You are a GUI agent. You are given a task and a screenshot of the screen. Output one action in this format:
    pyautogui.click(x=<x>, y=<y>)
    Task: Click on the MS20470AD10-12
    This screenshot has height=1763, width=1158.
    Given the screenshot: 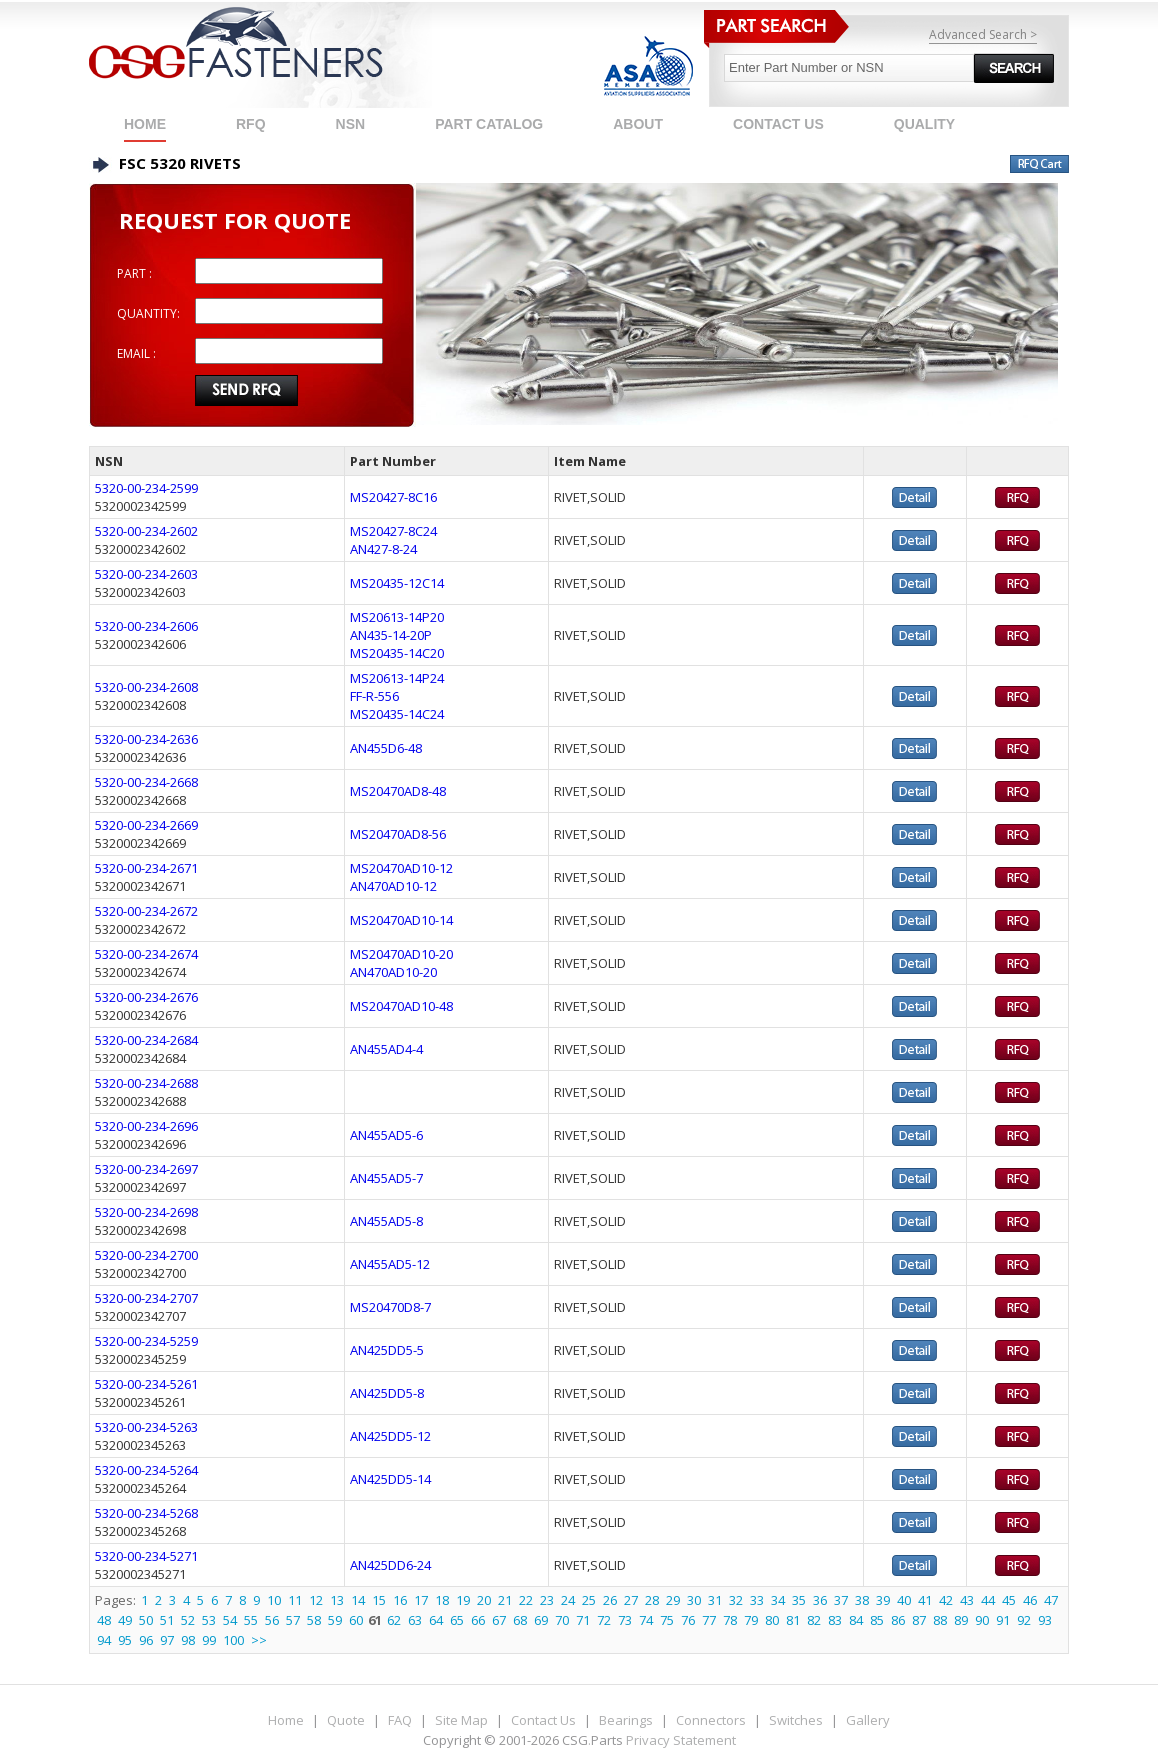 What is the action you would take?
    pyautogui.click(x=401, y=868)
    